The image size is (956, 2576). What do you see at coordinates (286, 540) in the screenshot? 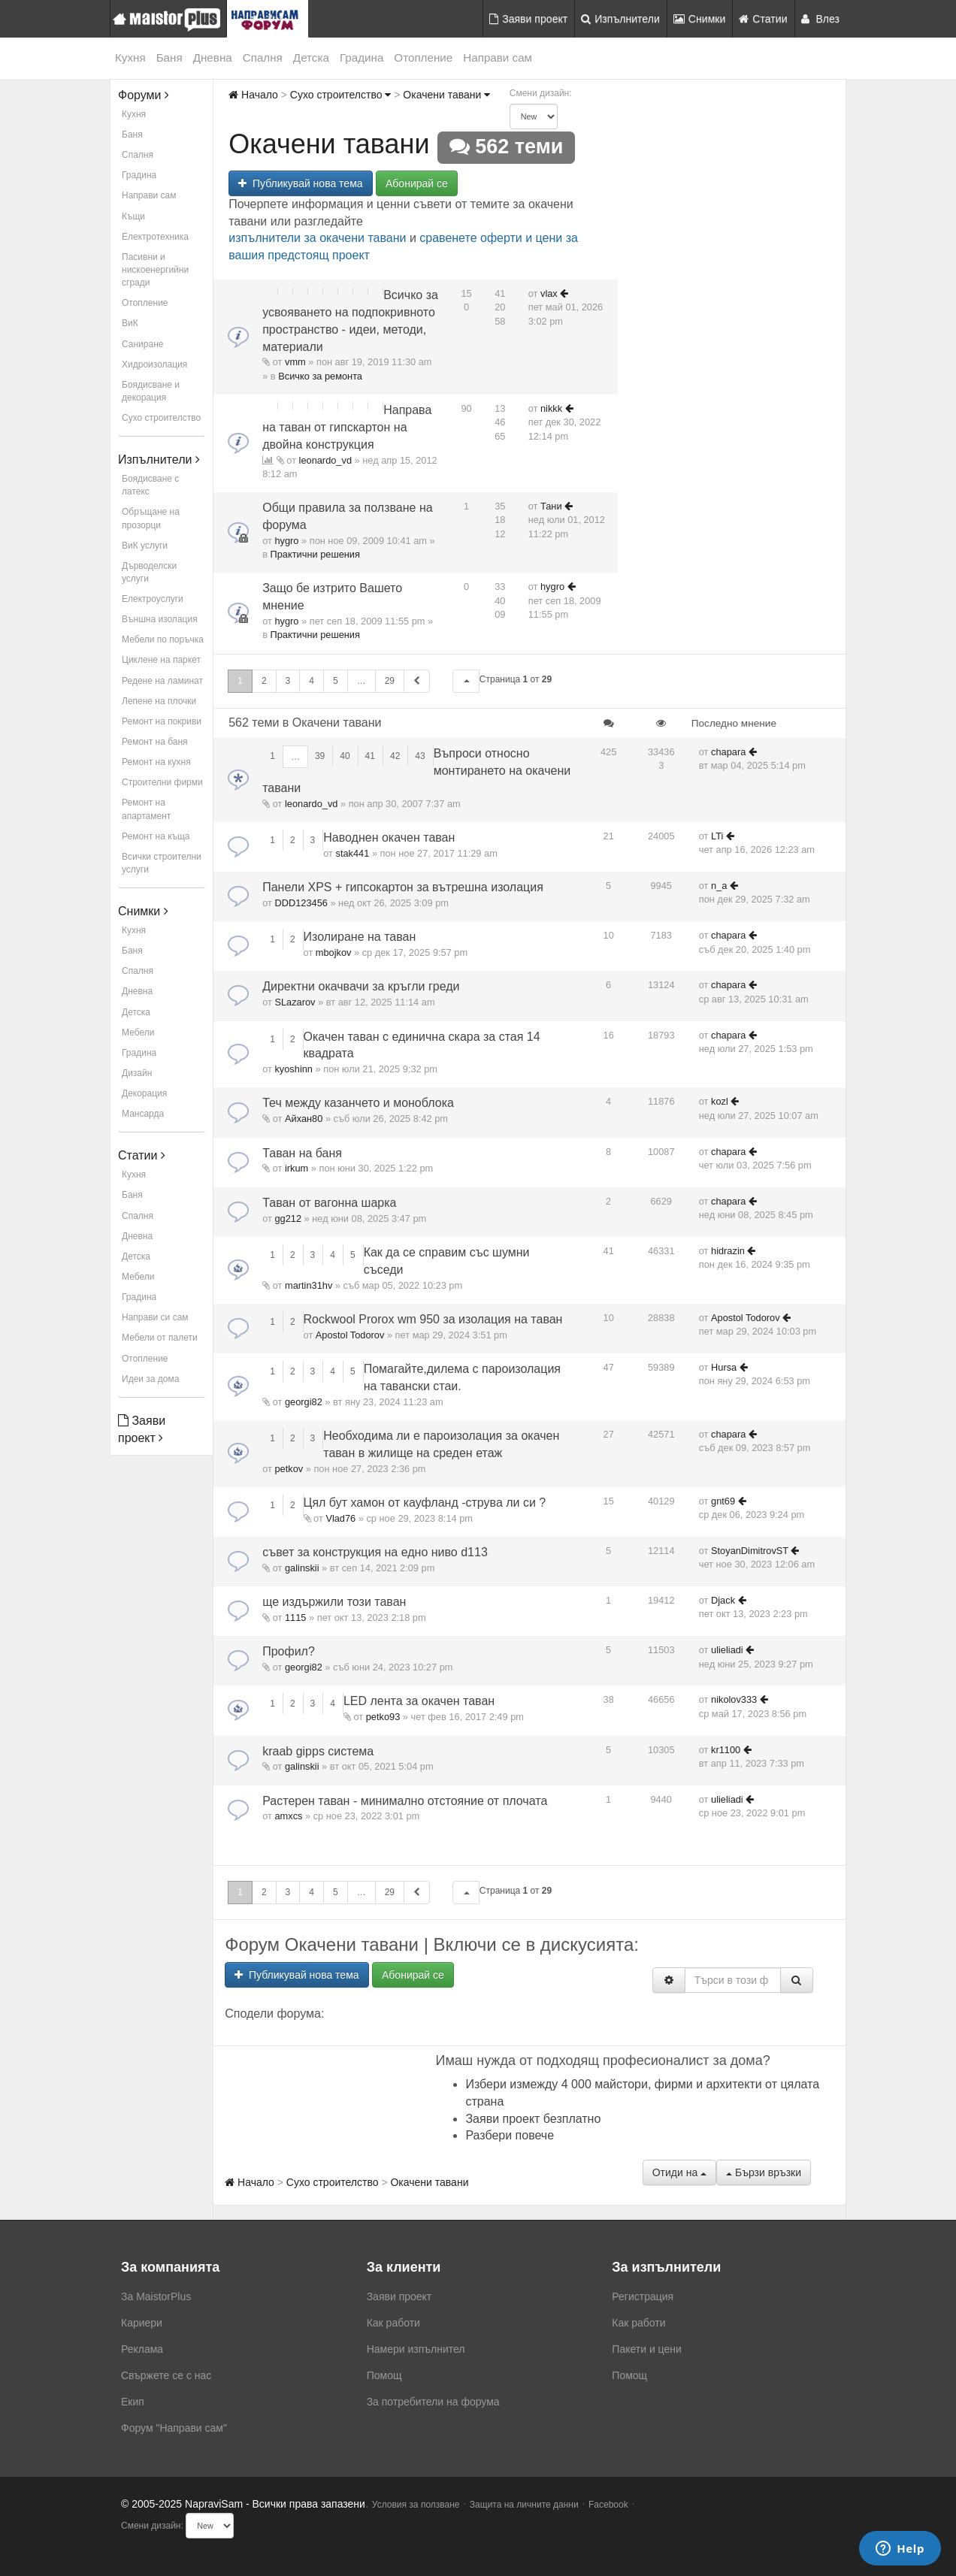
I see `hygro` at bounding box center [286, 540].